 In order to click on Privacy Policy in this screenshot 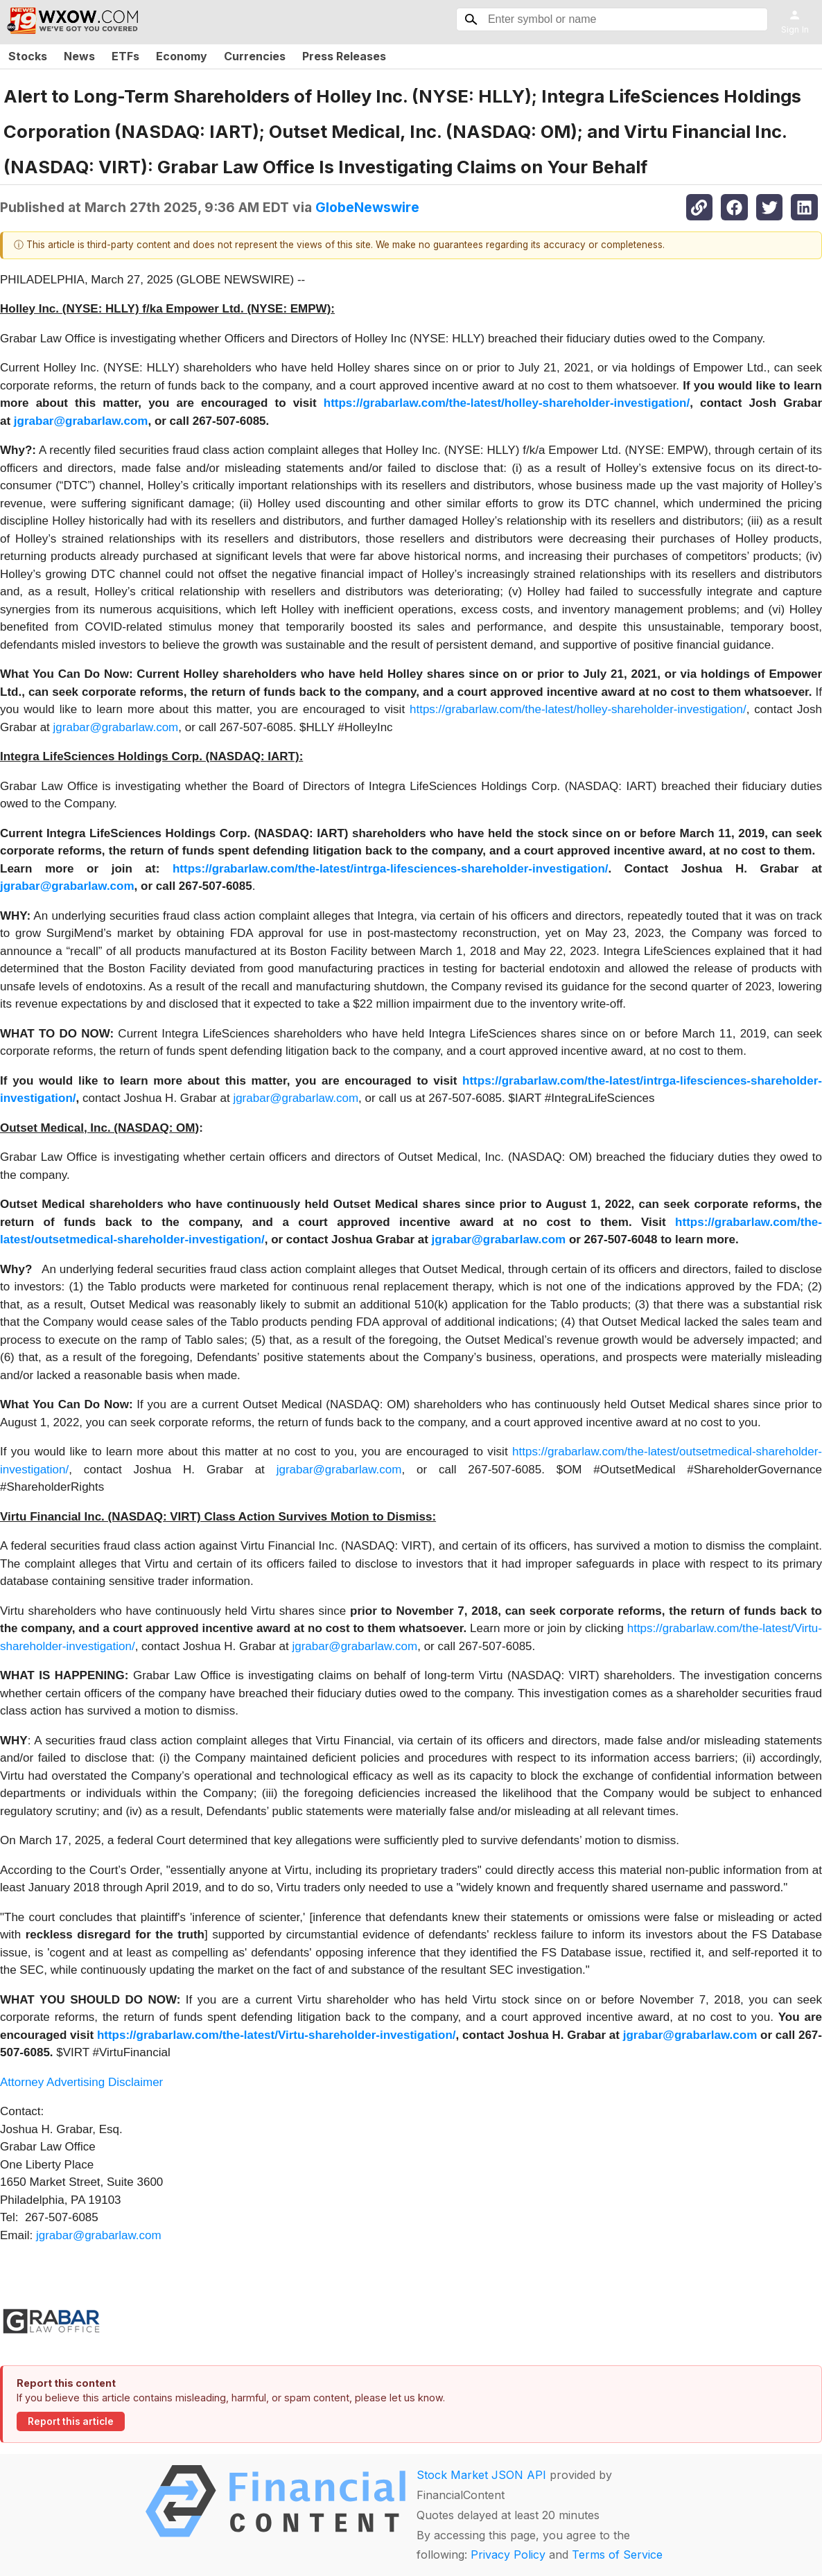, I will do `click(508, 2554)`.